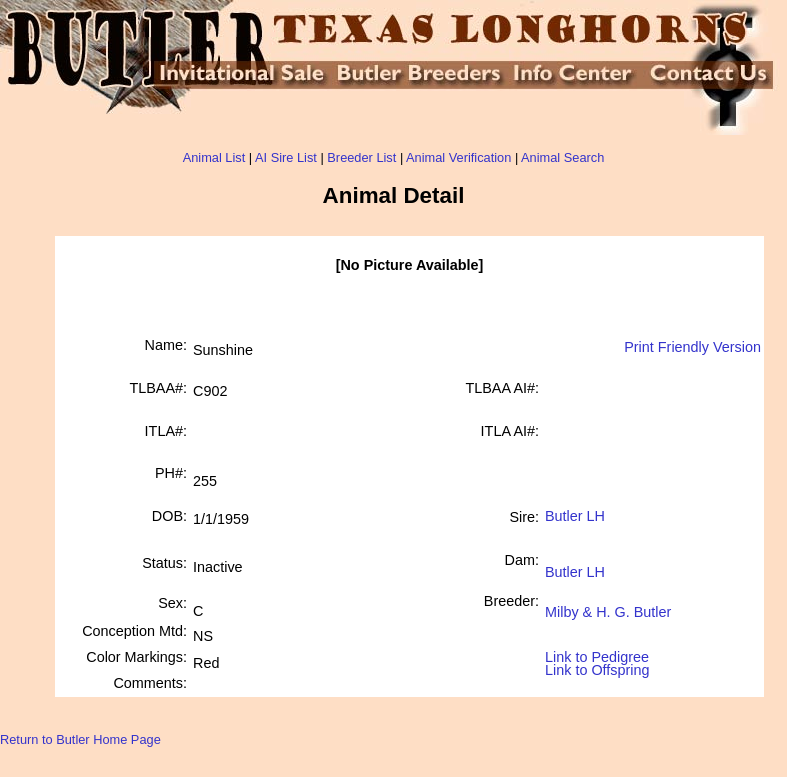 The width and height of the screenshot is (787, 777). I want to click on AI Sire List, so click(286, 157).